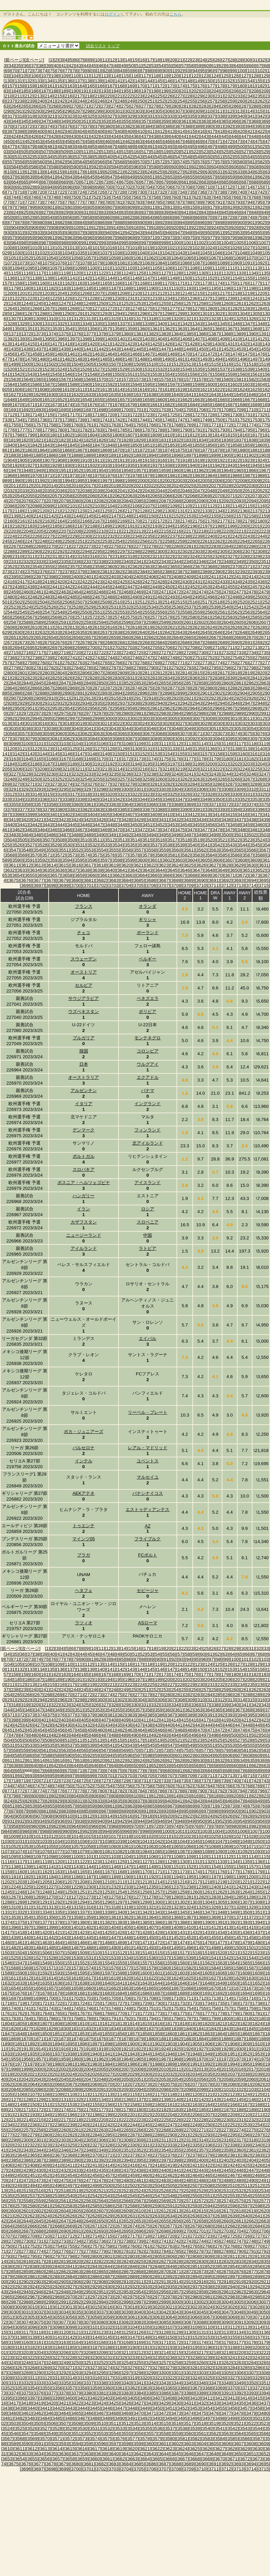 Image resolution: width=270 pixels, height=2576 pixels. Describe the element at coordinates (139, 232) in the screenshot. I see `[943]` at that location.